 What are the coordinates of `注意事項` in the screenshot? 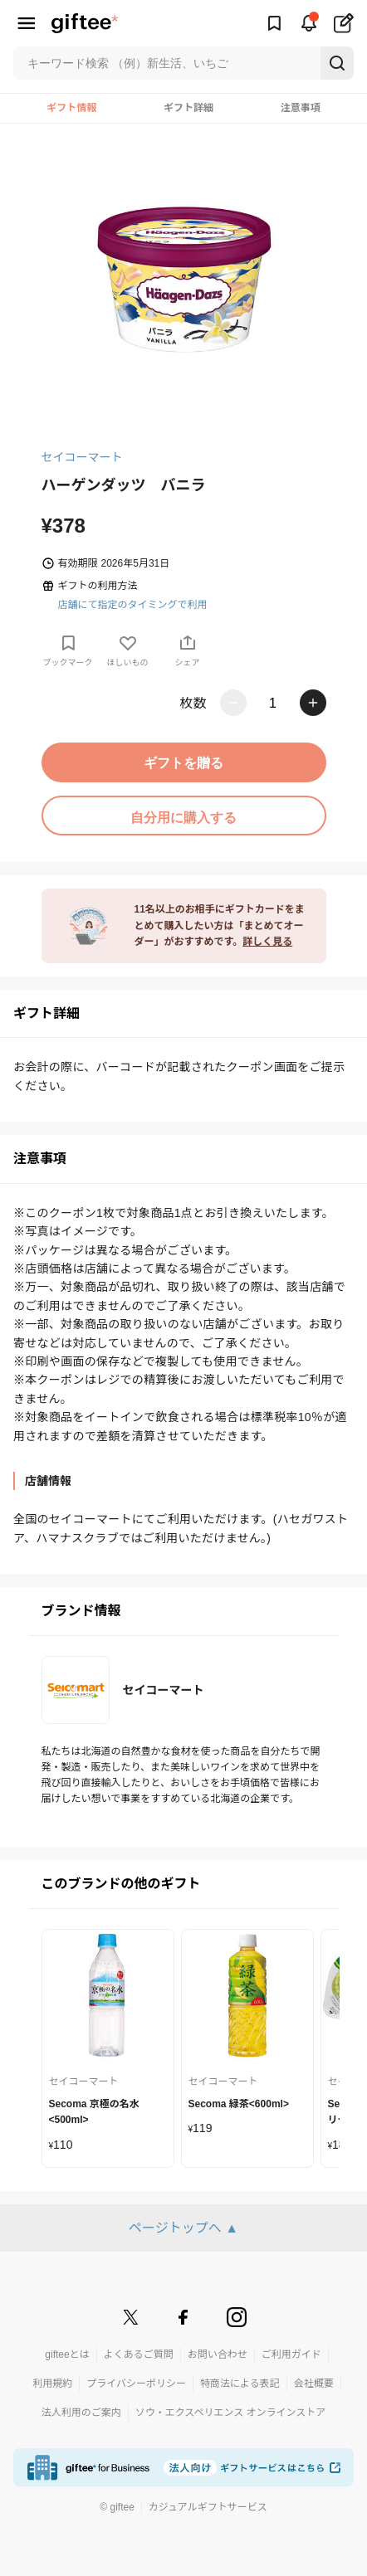 It's located at (301, 108).